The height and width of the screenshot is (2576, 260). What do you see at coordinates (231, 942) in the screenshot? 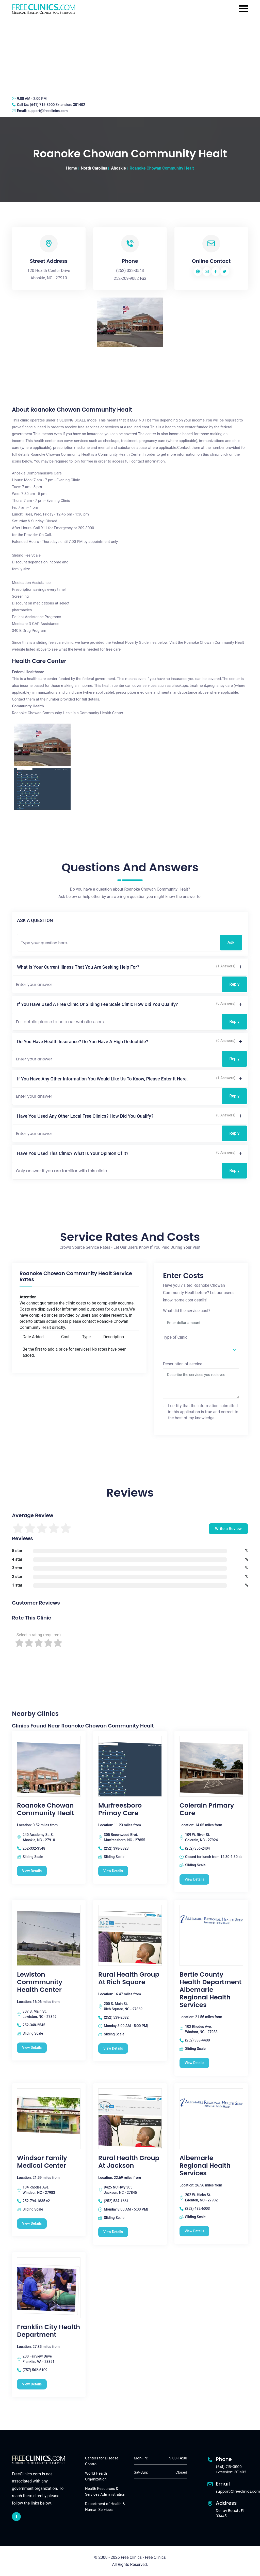
I see `Ask` at bounding box center [231, 942].